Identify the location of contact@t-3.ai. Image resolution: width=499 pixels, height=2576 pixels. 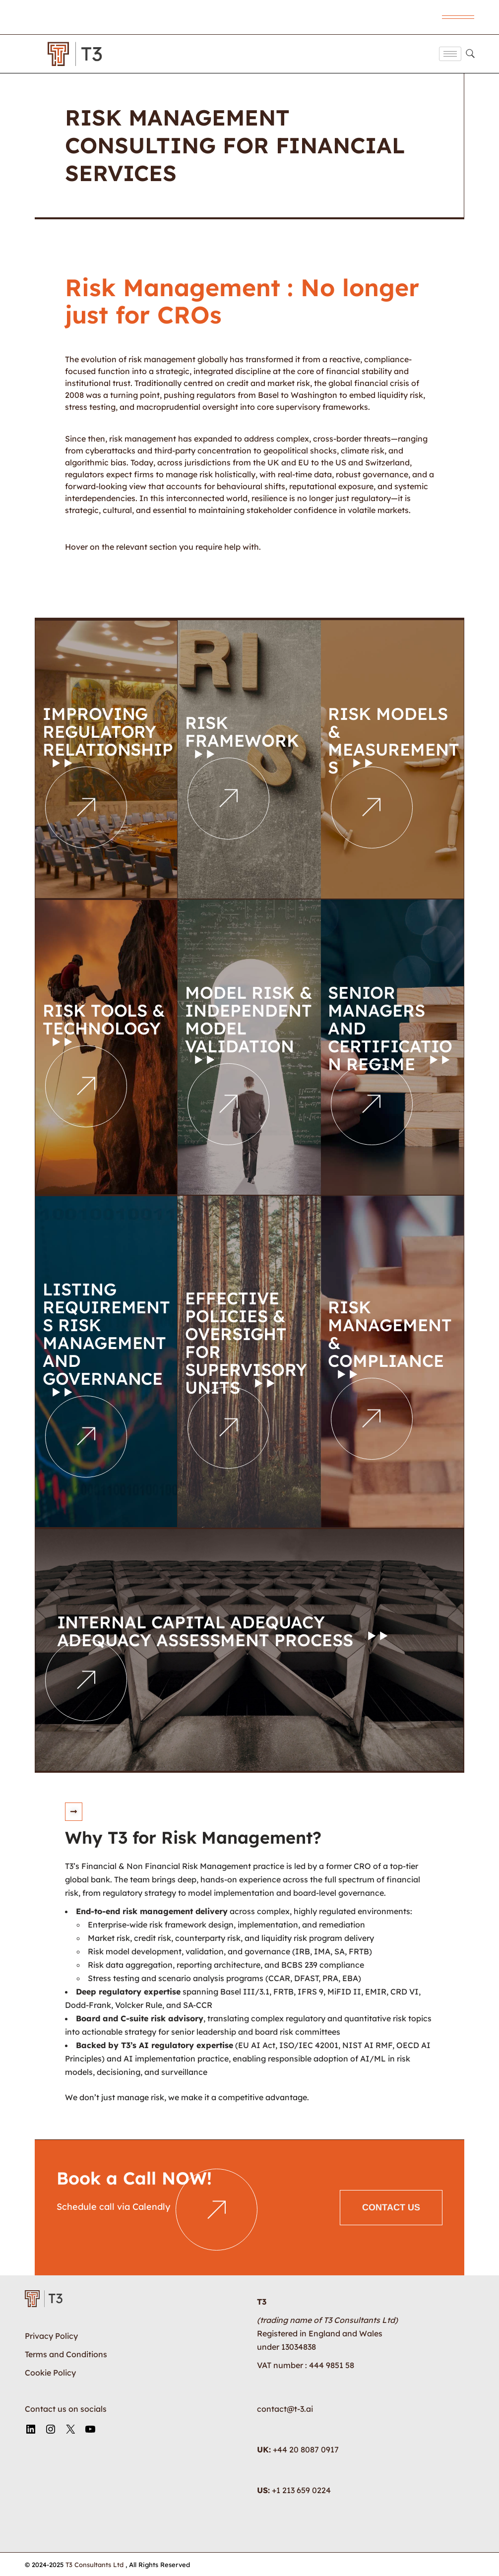
(285, 2408).